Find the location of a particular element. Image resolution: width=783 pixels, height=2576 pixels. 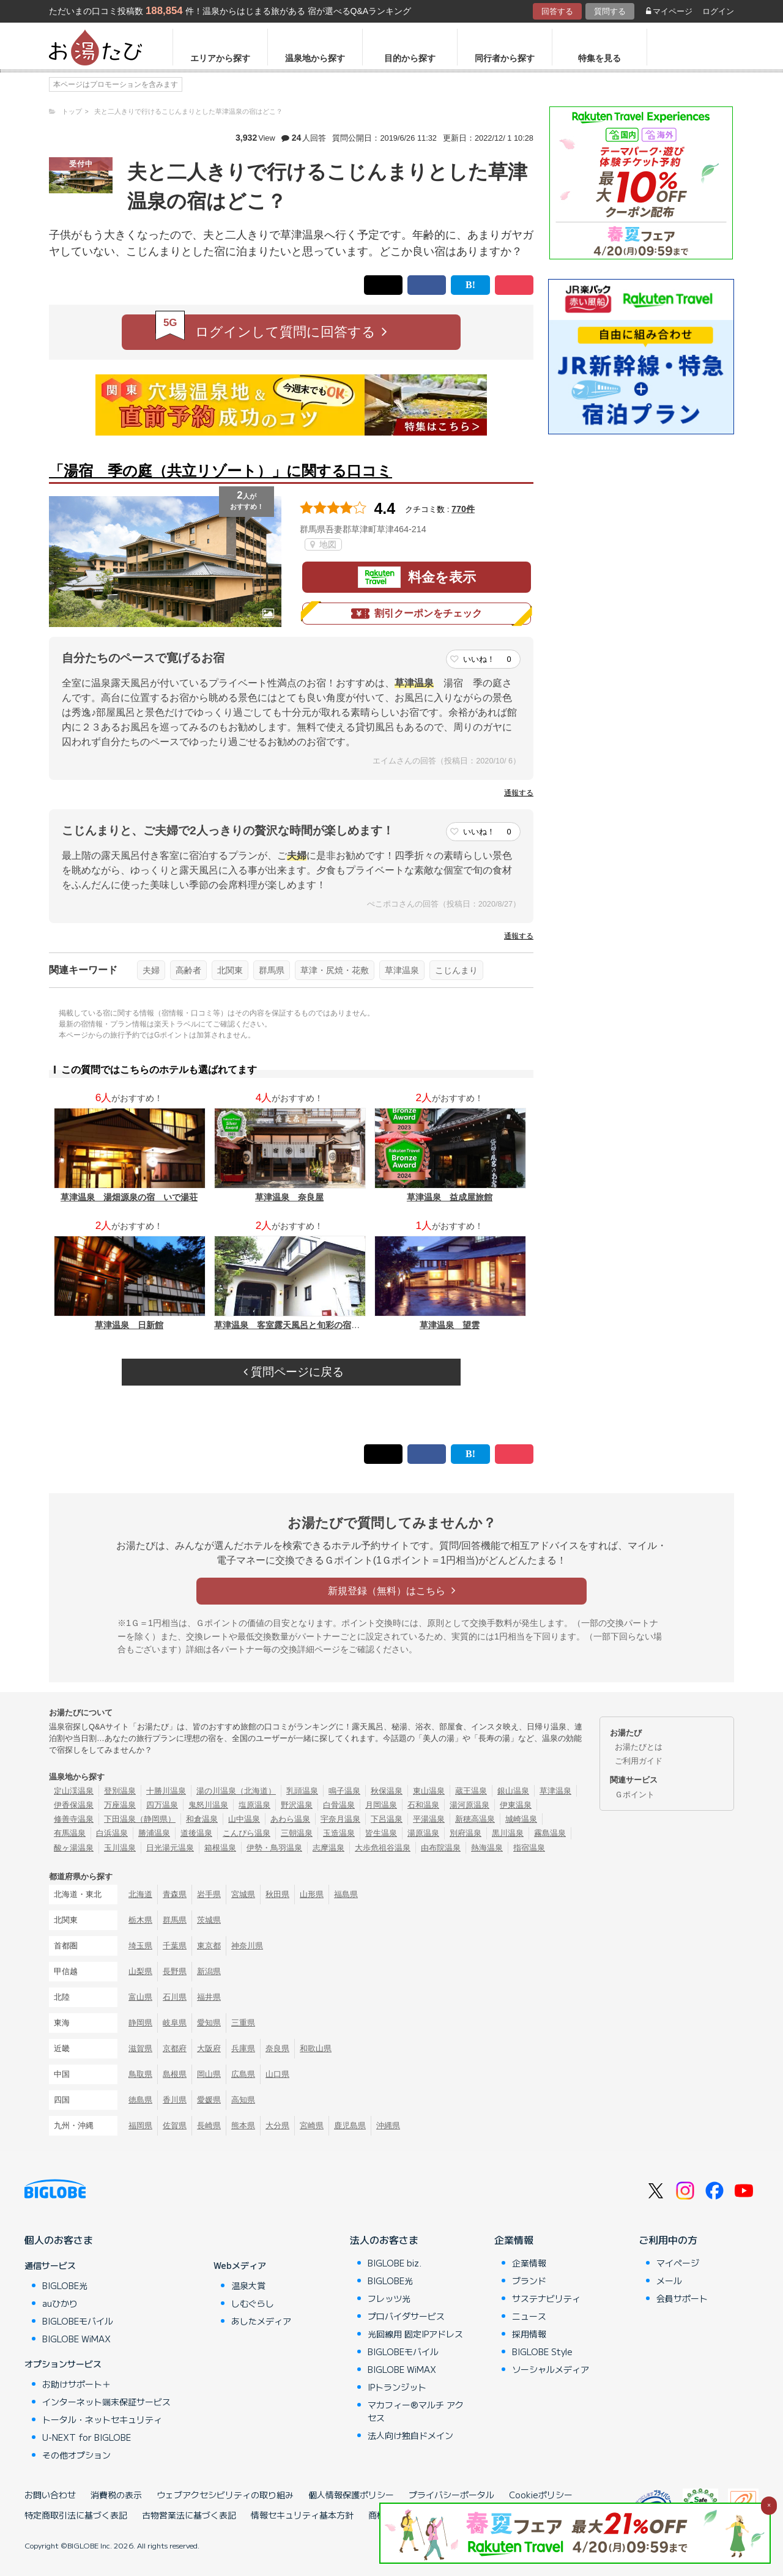

メール is located at coordinates (669, 2280).